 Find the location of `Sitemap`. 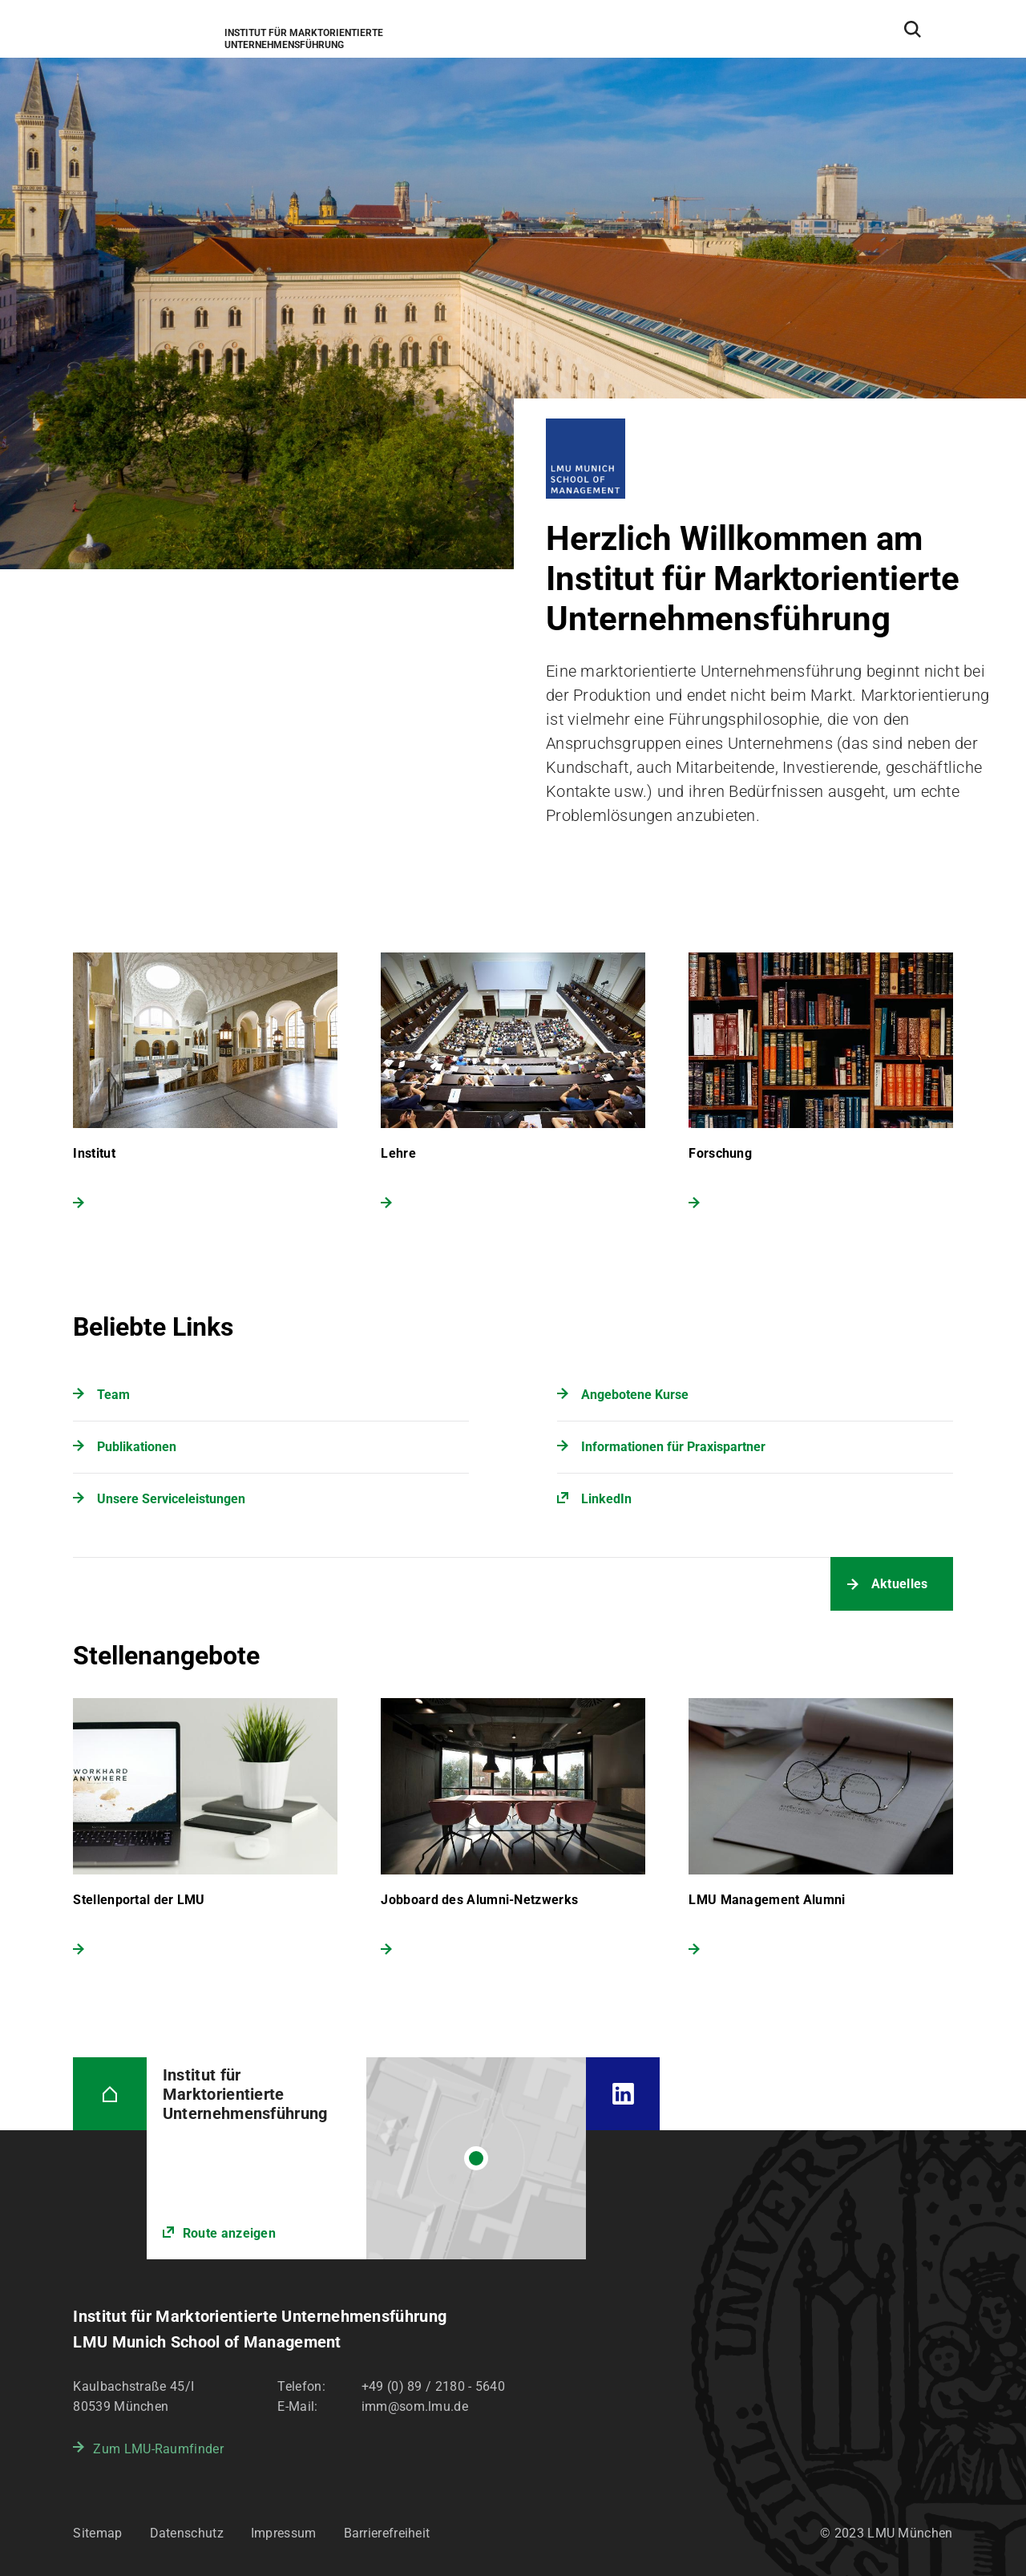

Sitemap is located at coordinates (97, 2533).